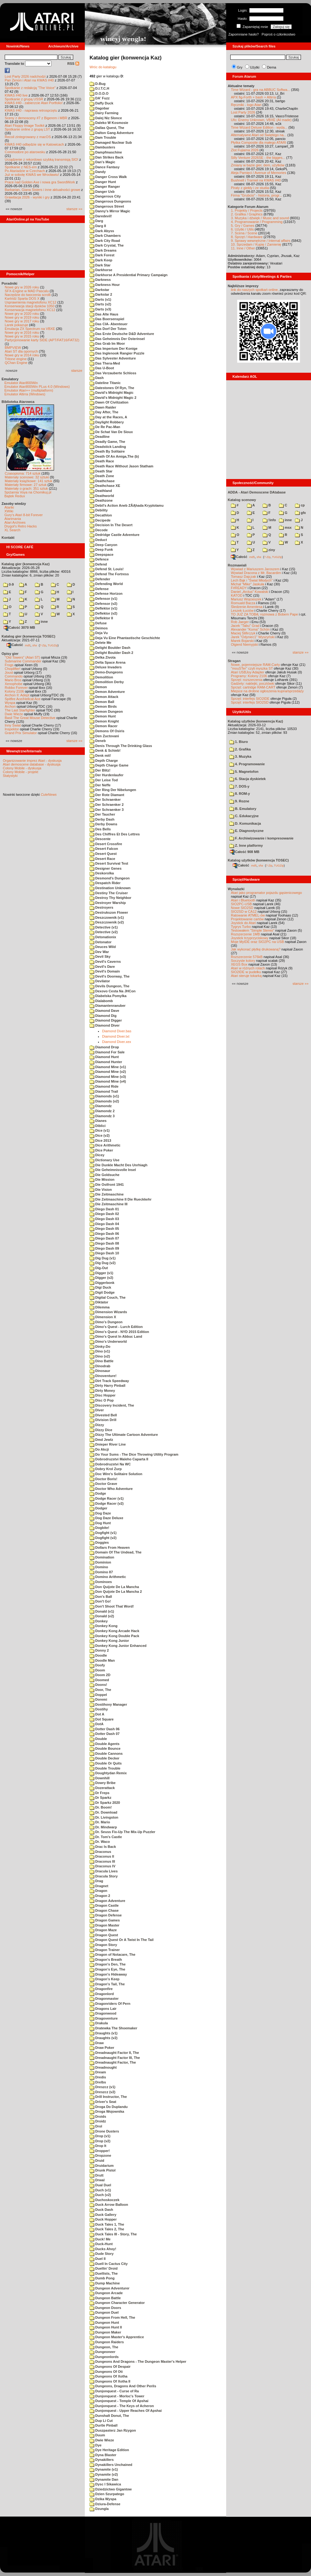  I want to click on Katalog gier (konwencja TOSEC), so click(28, 636).